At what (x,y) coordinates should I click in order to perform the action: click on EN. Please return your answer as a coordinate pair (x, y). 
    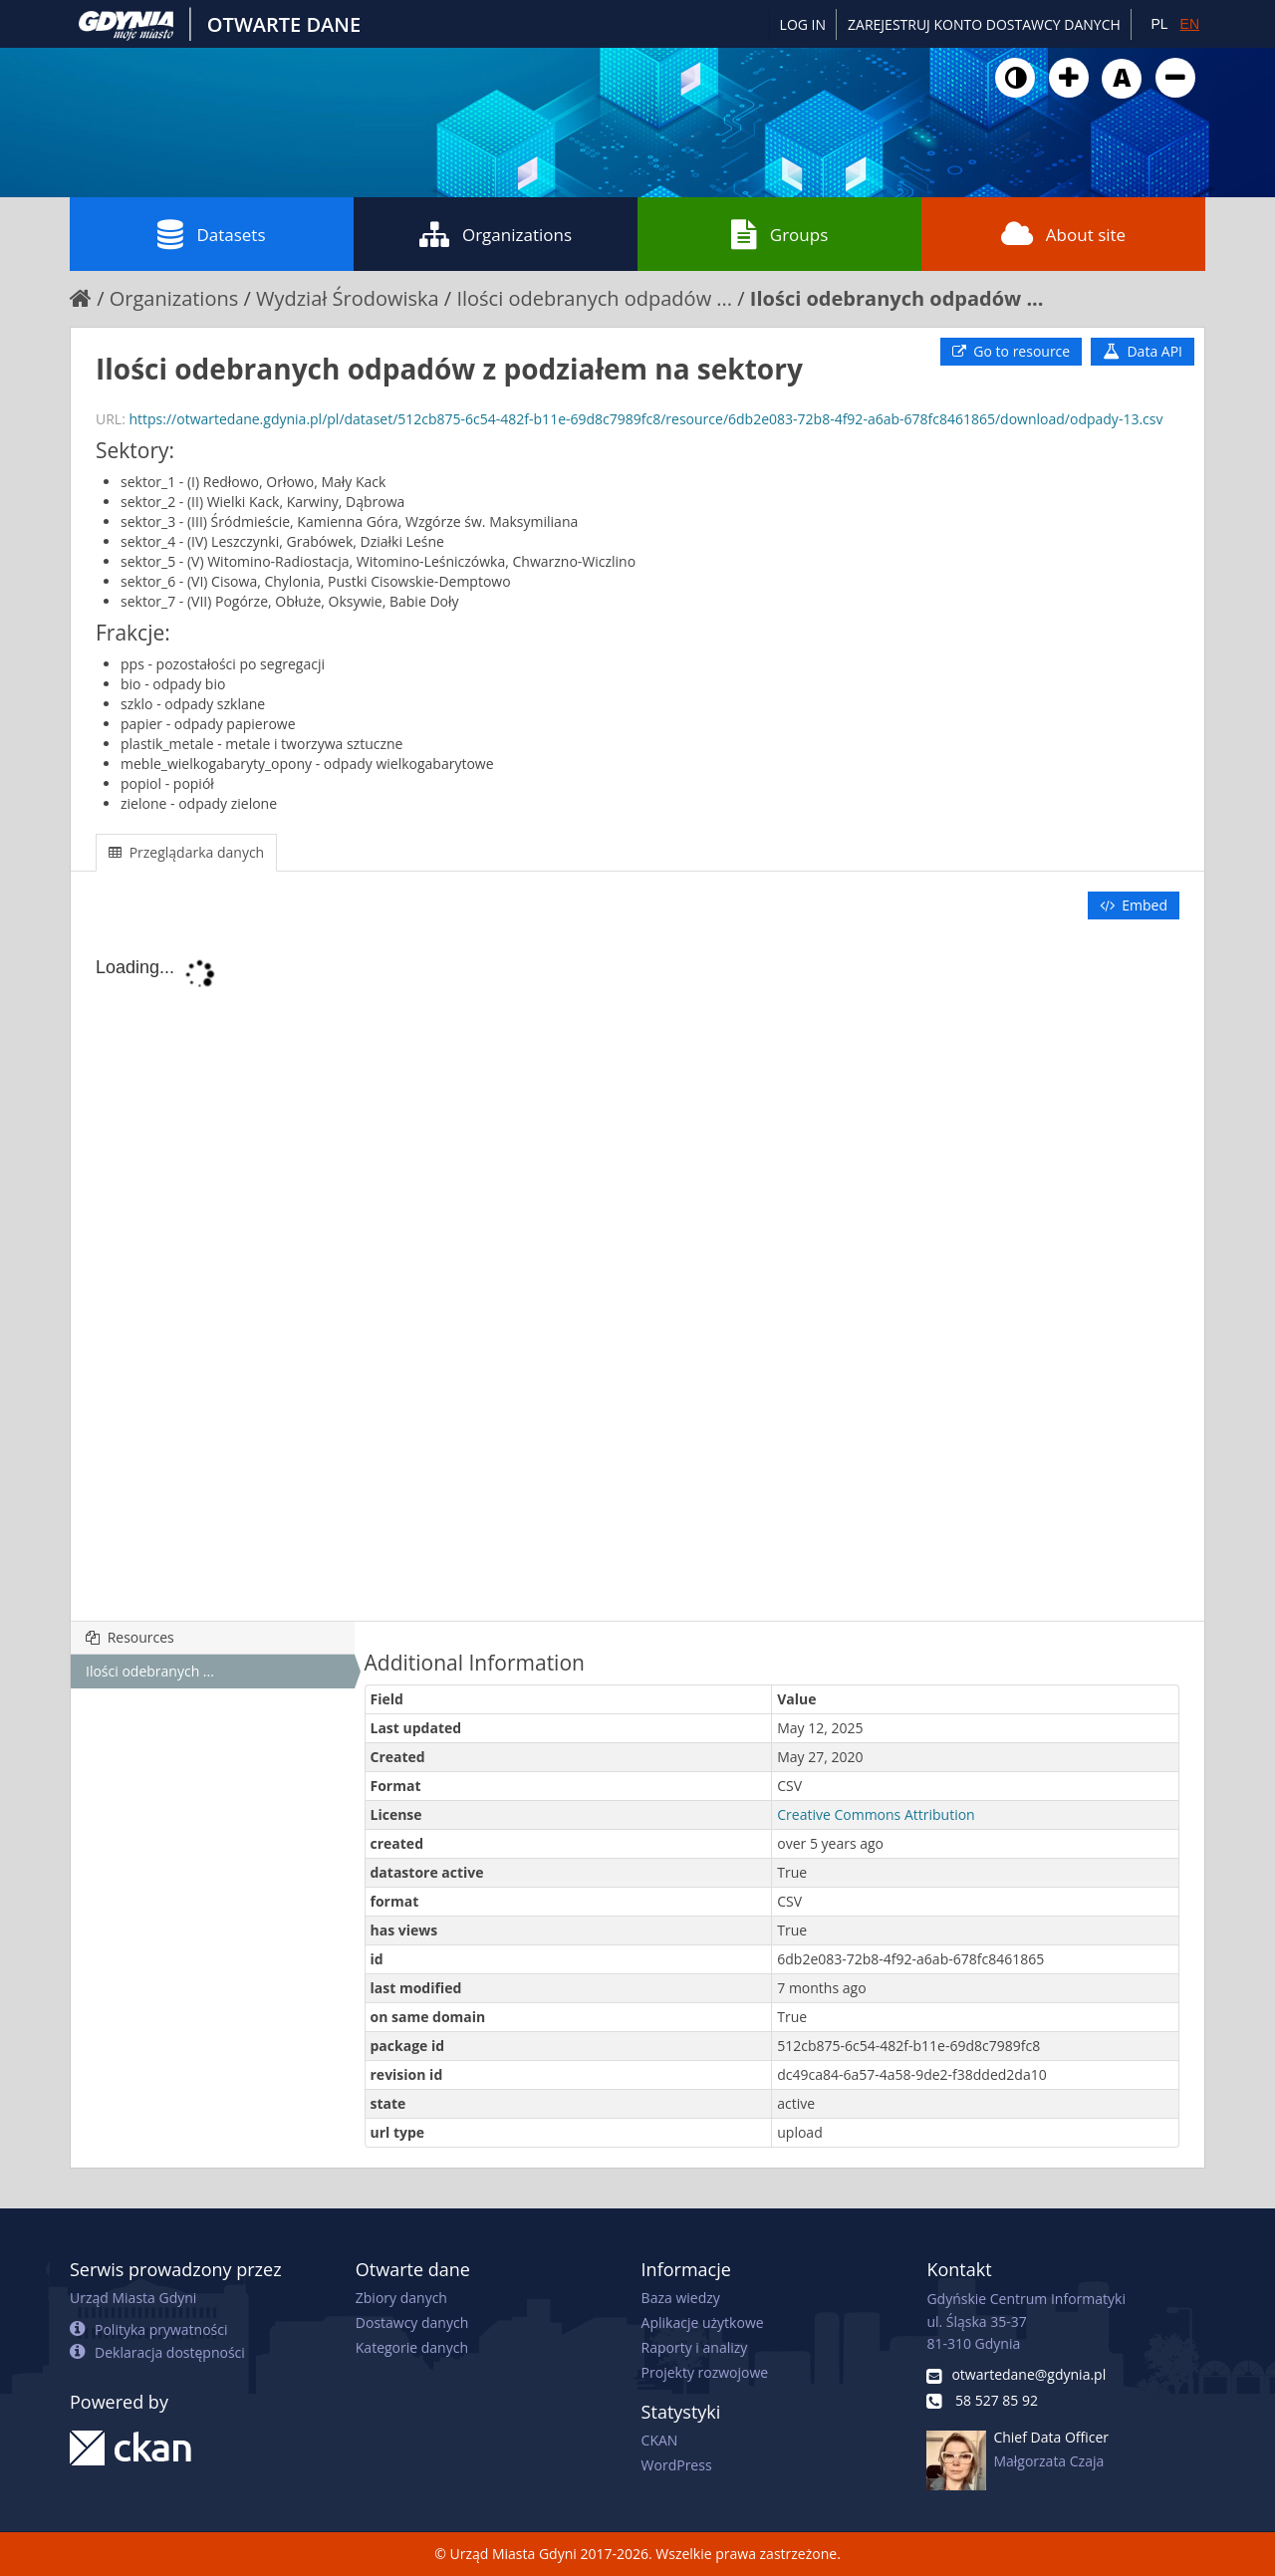
    Looking at the image, I should click on (1189, 24).